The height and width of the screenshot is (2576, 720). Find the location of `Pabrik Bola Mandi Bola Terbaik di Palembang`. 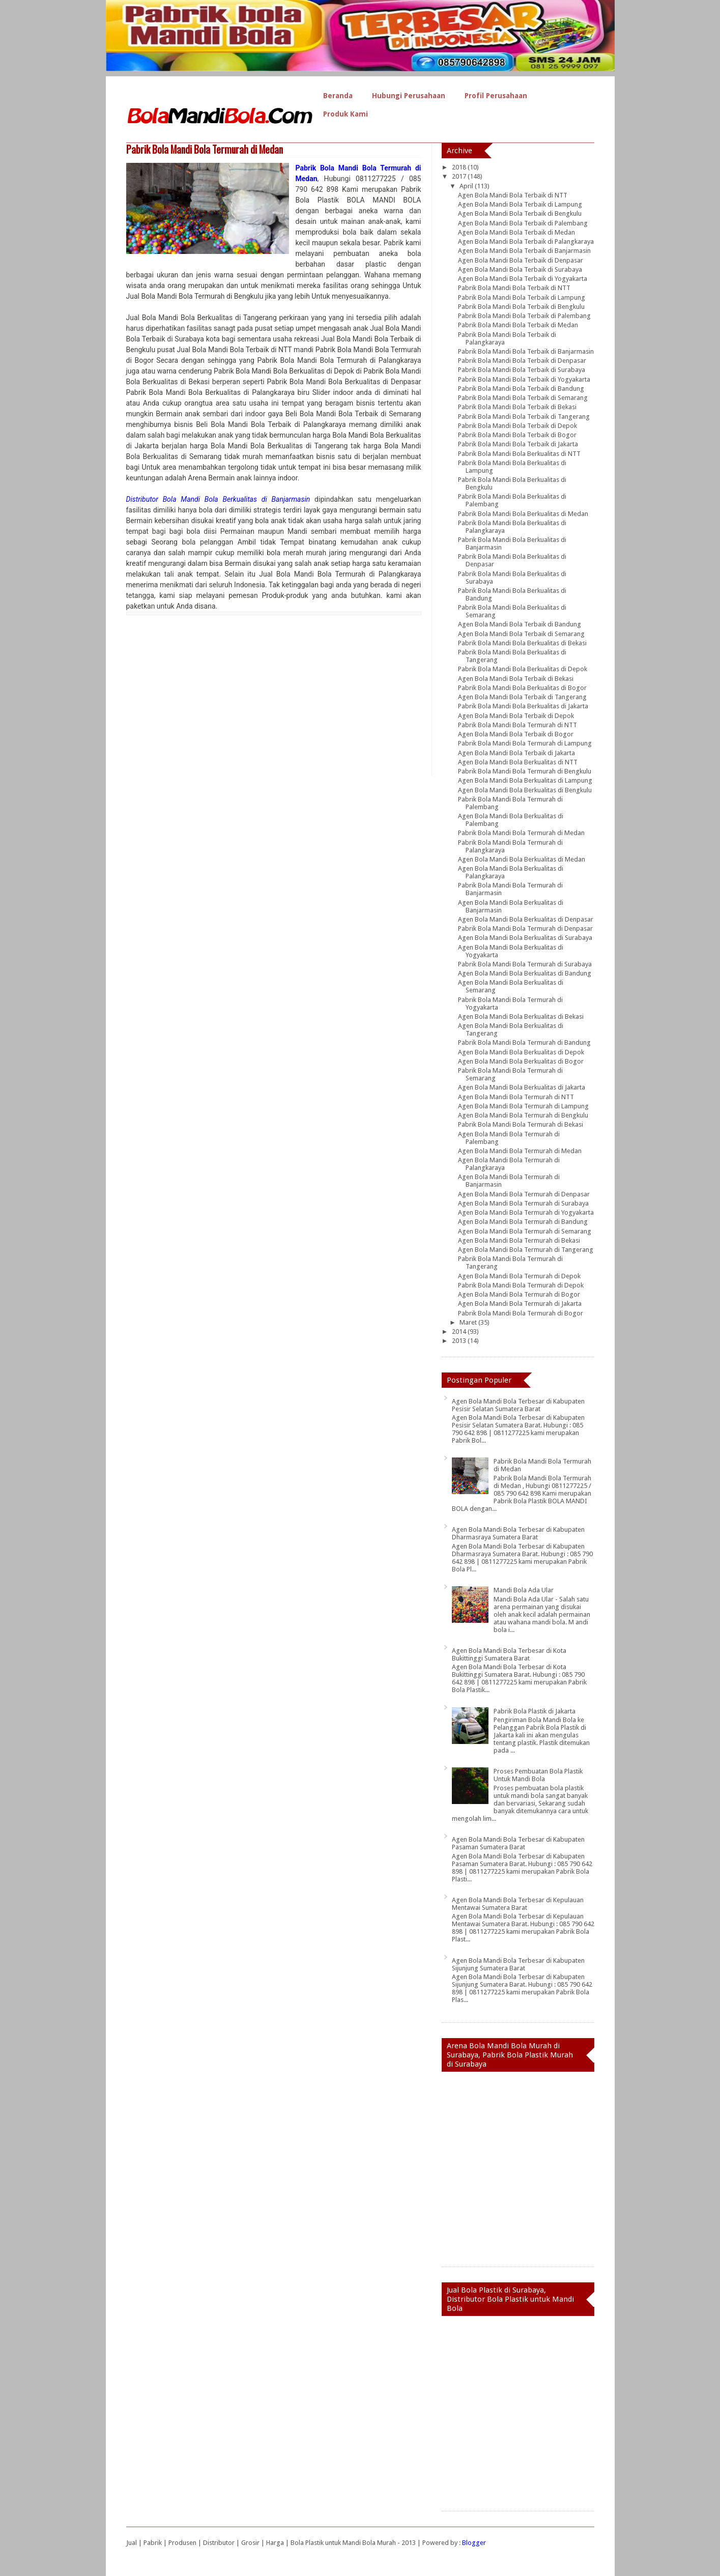

Pabrik Bola Mandi Bola Terbaik di Palembang is located at coordinates (524, 316).